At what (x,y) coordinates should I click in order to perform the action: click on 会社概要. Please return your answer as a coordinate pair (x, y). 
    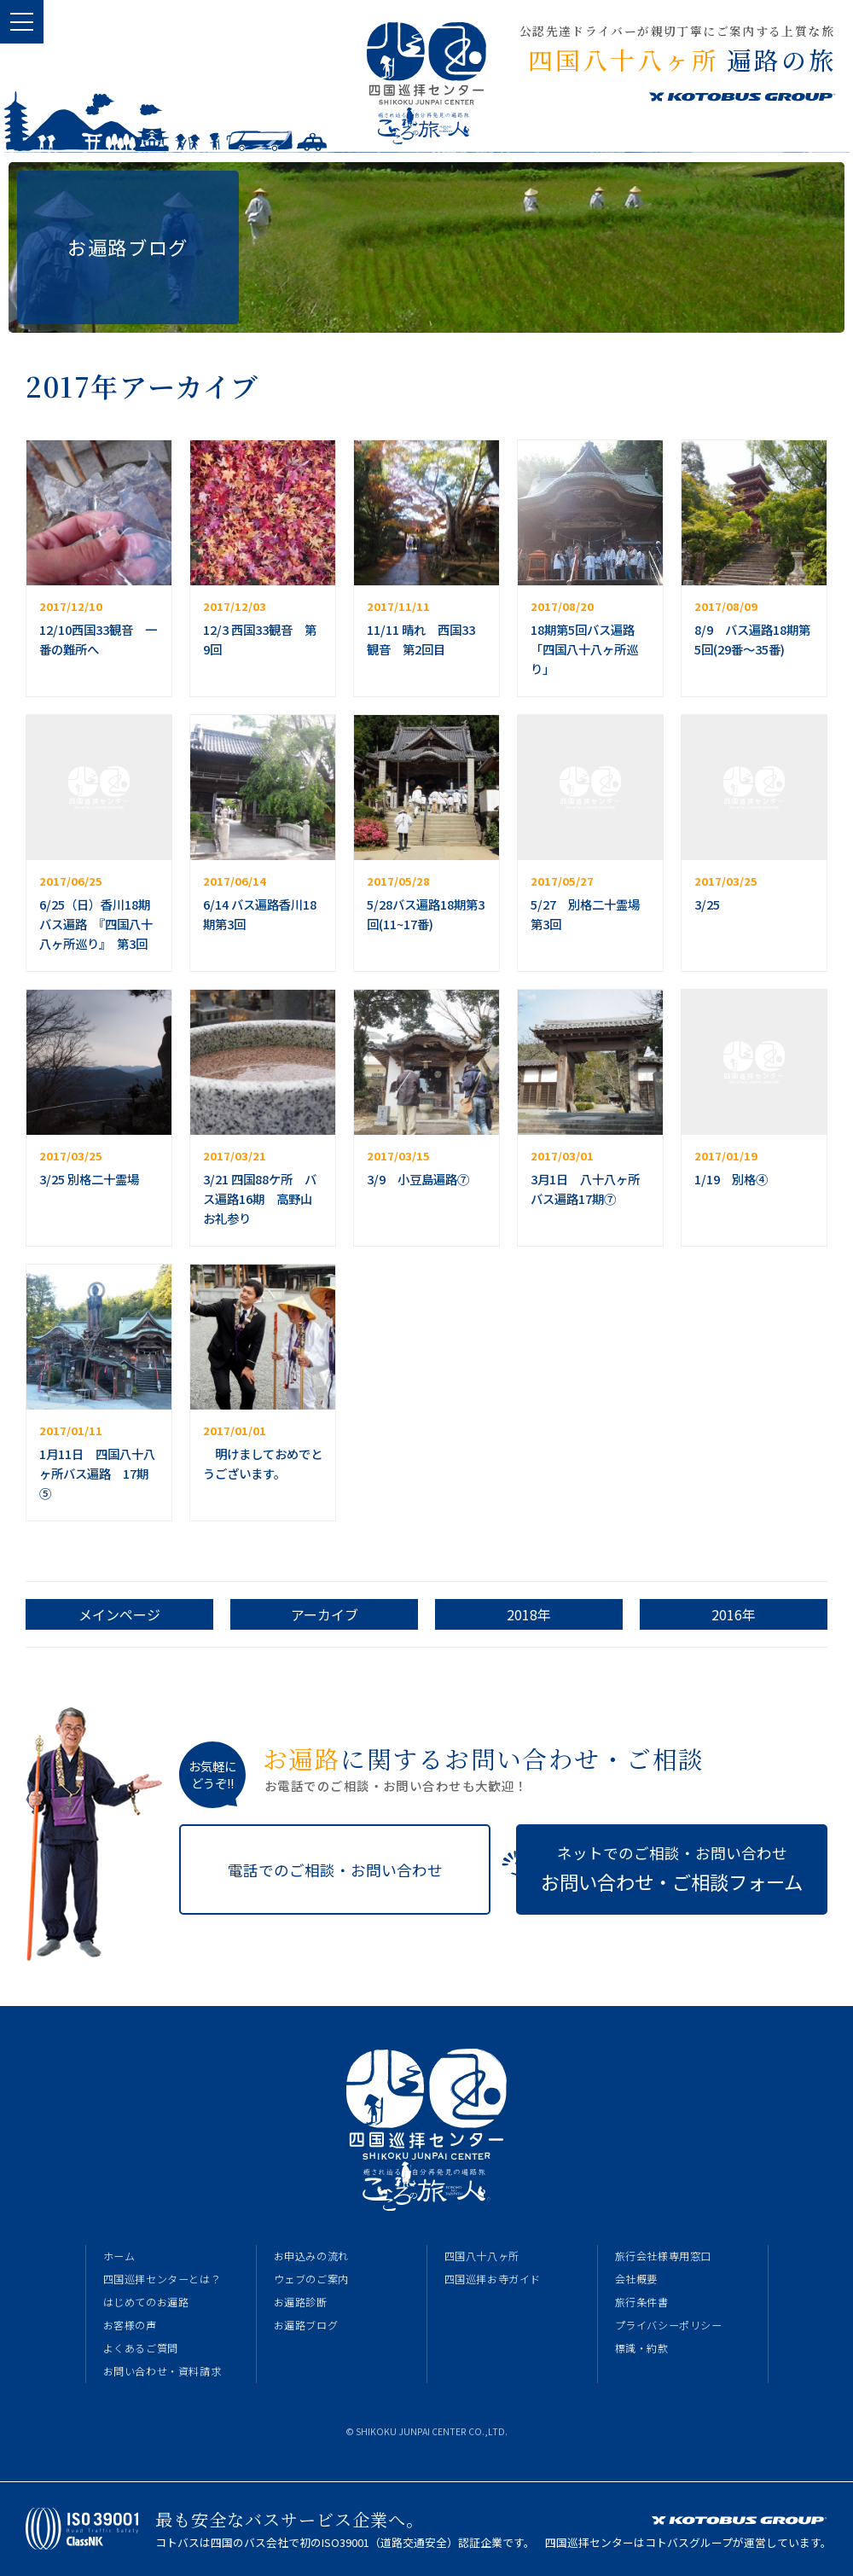
    Looking at the image, I should click on (636, 2279).